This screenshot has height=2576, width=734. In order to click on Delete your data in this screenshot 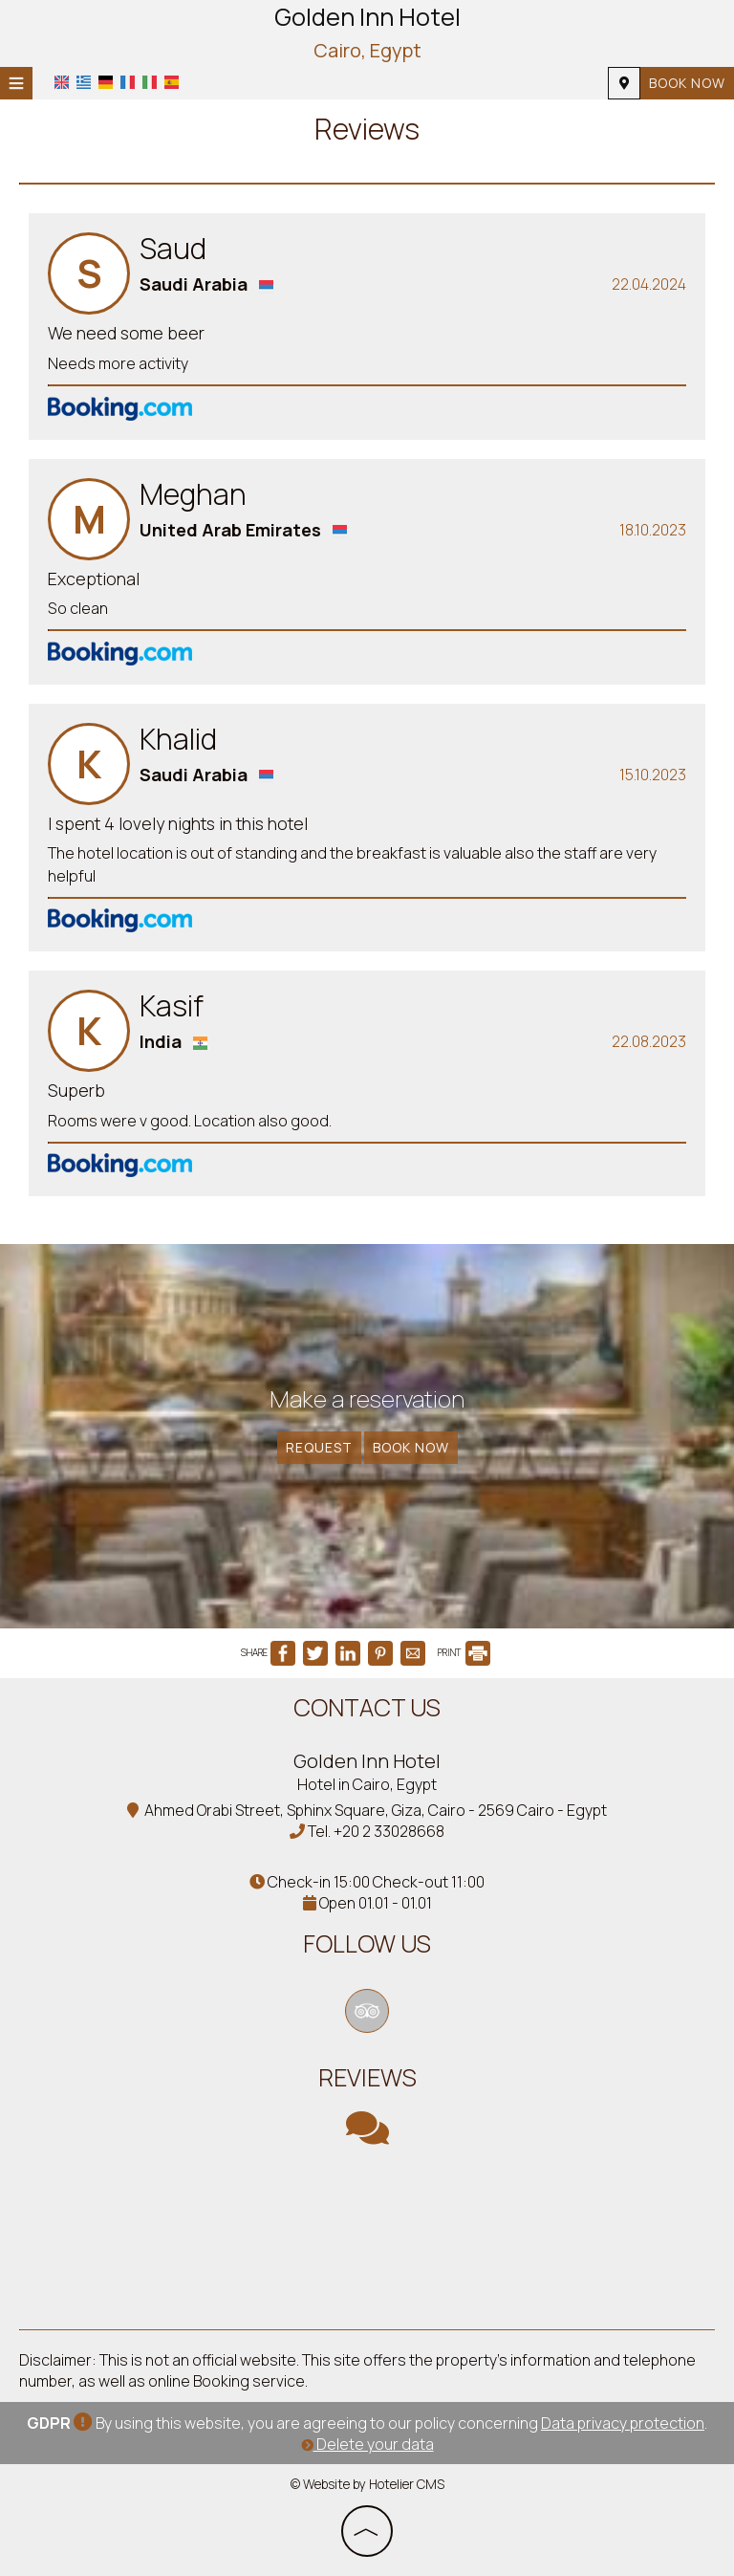, I will do `click(367, 2444)`.